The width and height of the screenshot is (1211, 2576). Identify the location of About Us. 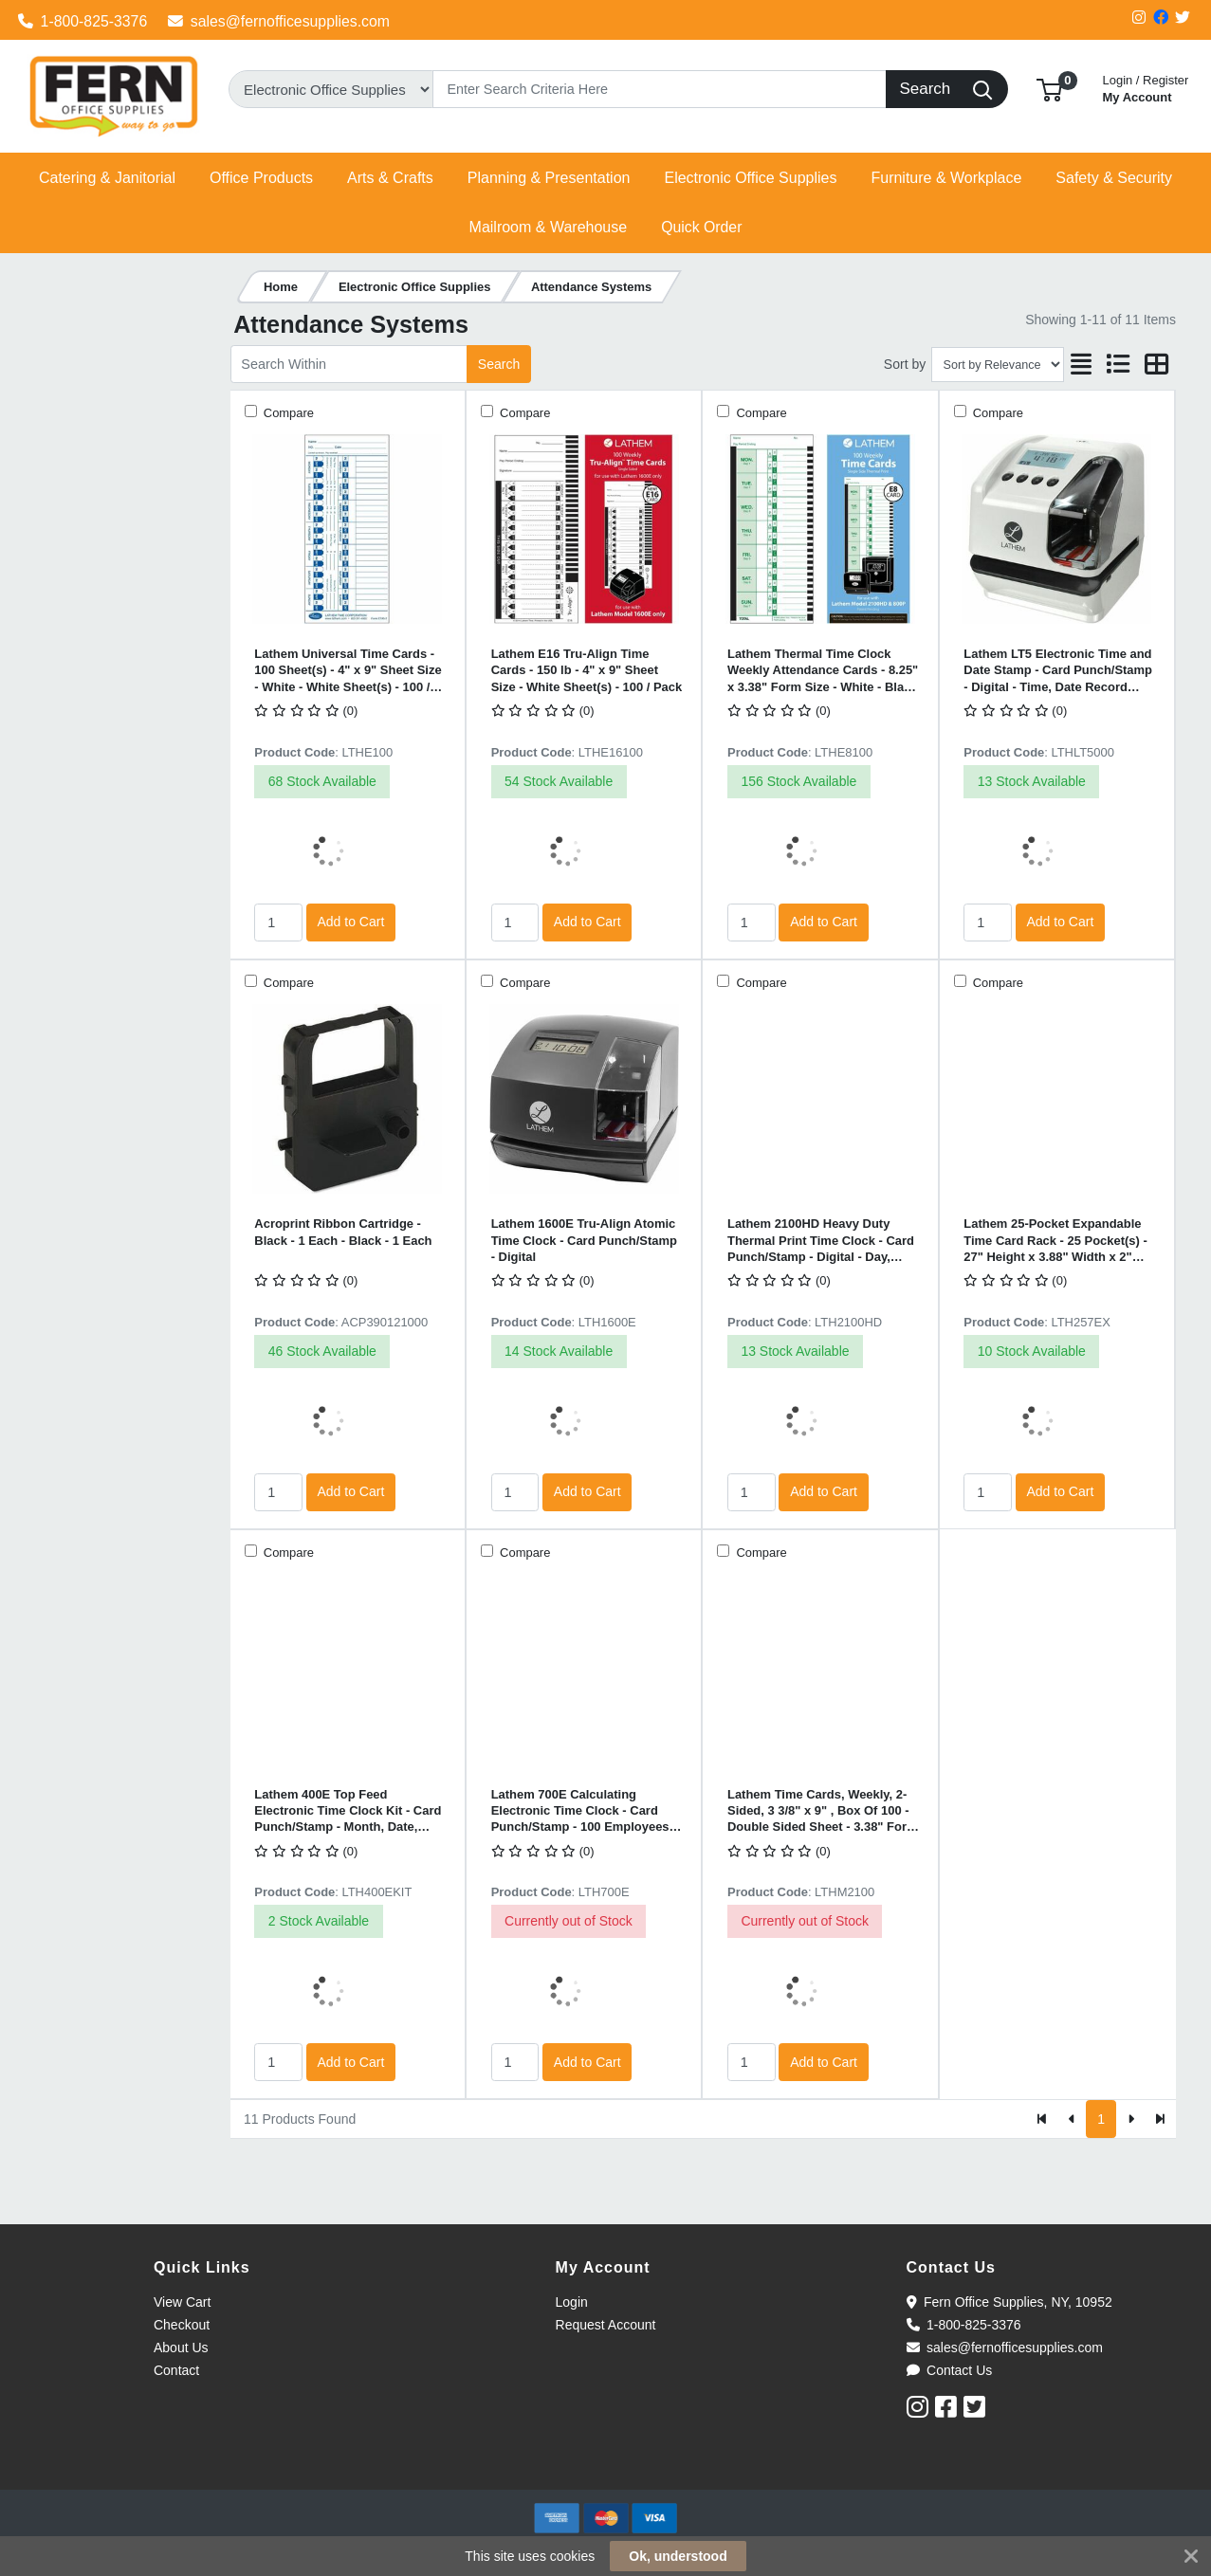
(181, 2347).